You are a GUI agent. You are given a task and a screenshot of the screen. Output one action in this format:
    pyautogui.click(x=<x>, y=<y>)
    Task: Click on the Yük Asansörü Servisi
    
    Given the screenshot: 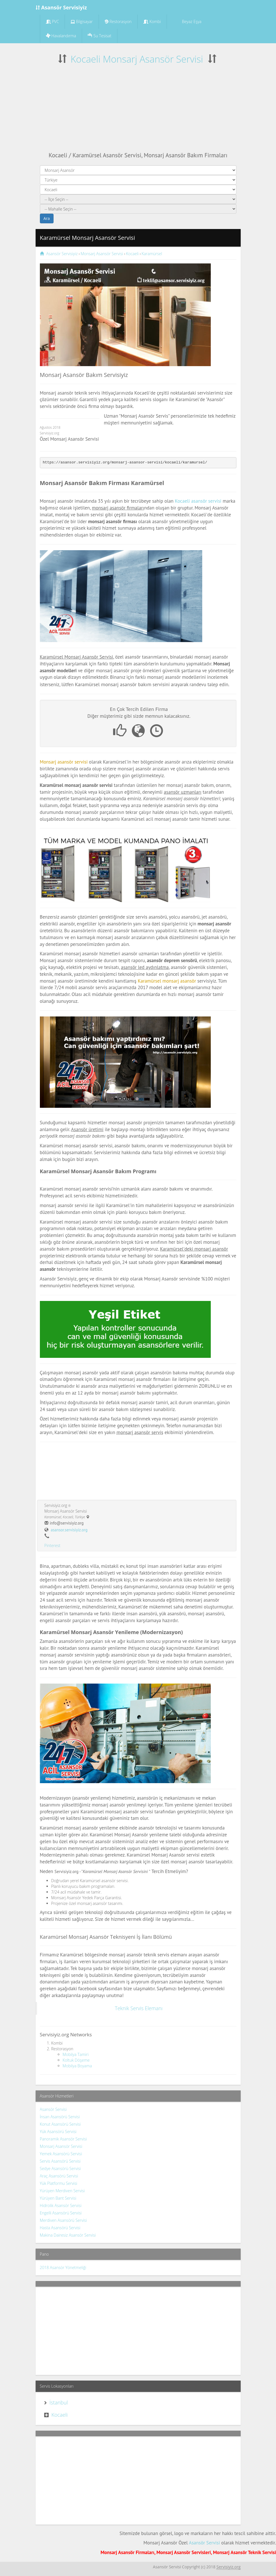 What is the action you would take?
    pyautogui.click(x=58, y=2131)
    